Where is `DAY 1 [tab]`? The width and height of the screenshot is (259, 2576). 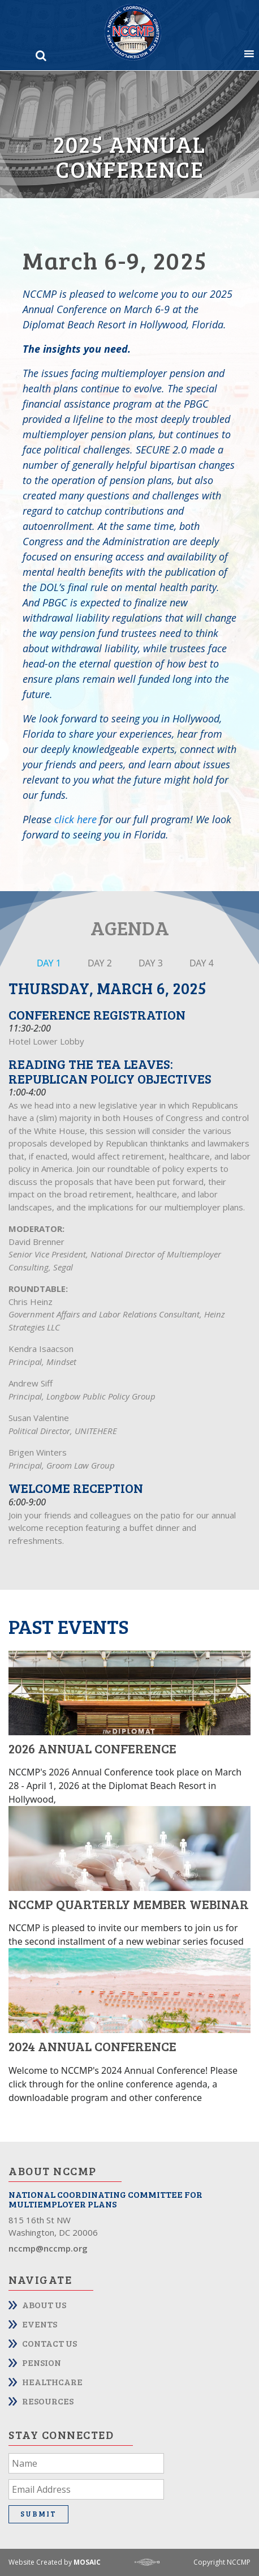 DAY 1 [tab] is located at coordinates (49, 963).